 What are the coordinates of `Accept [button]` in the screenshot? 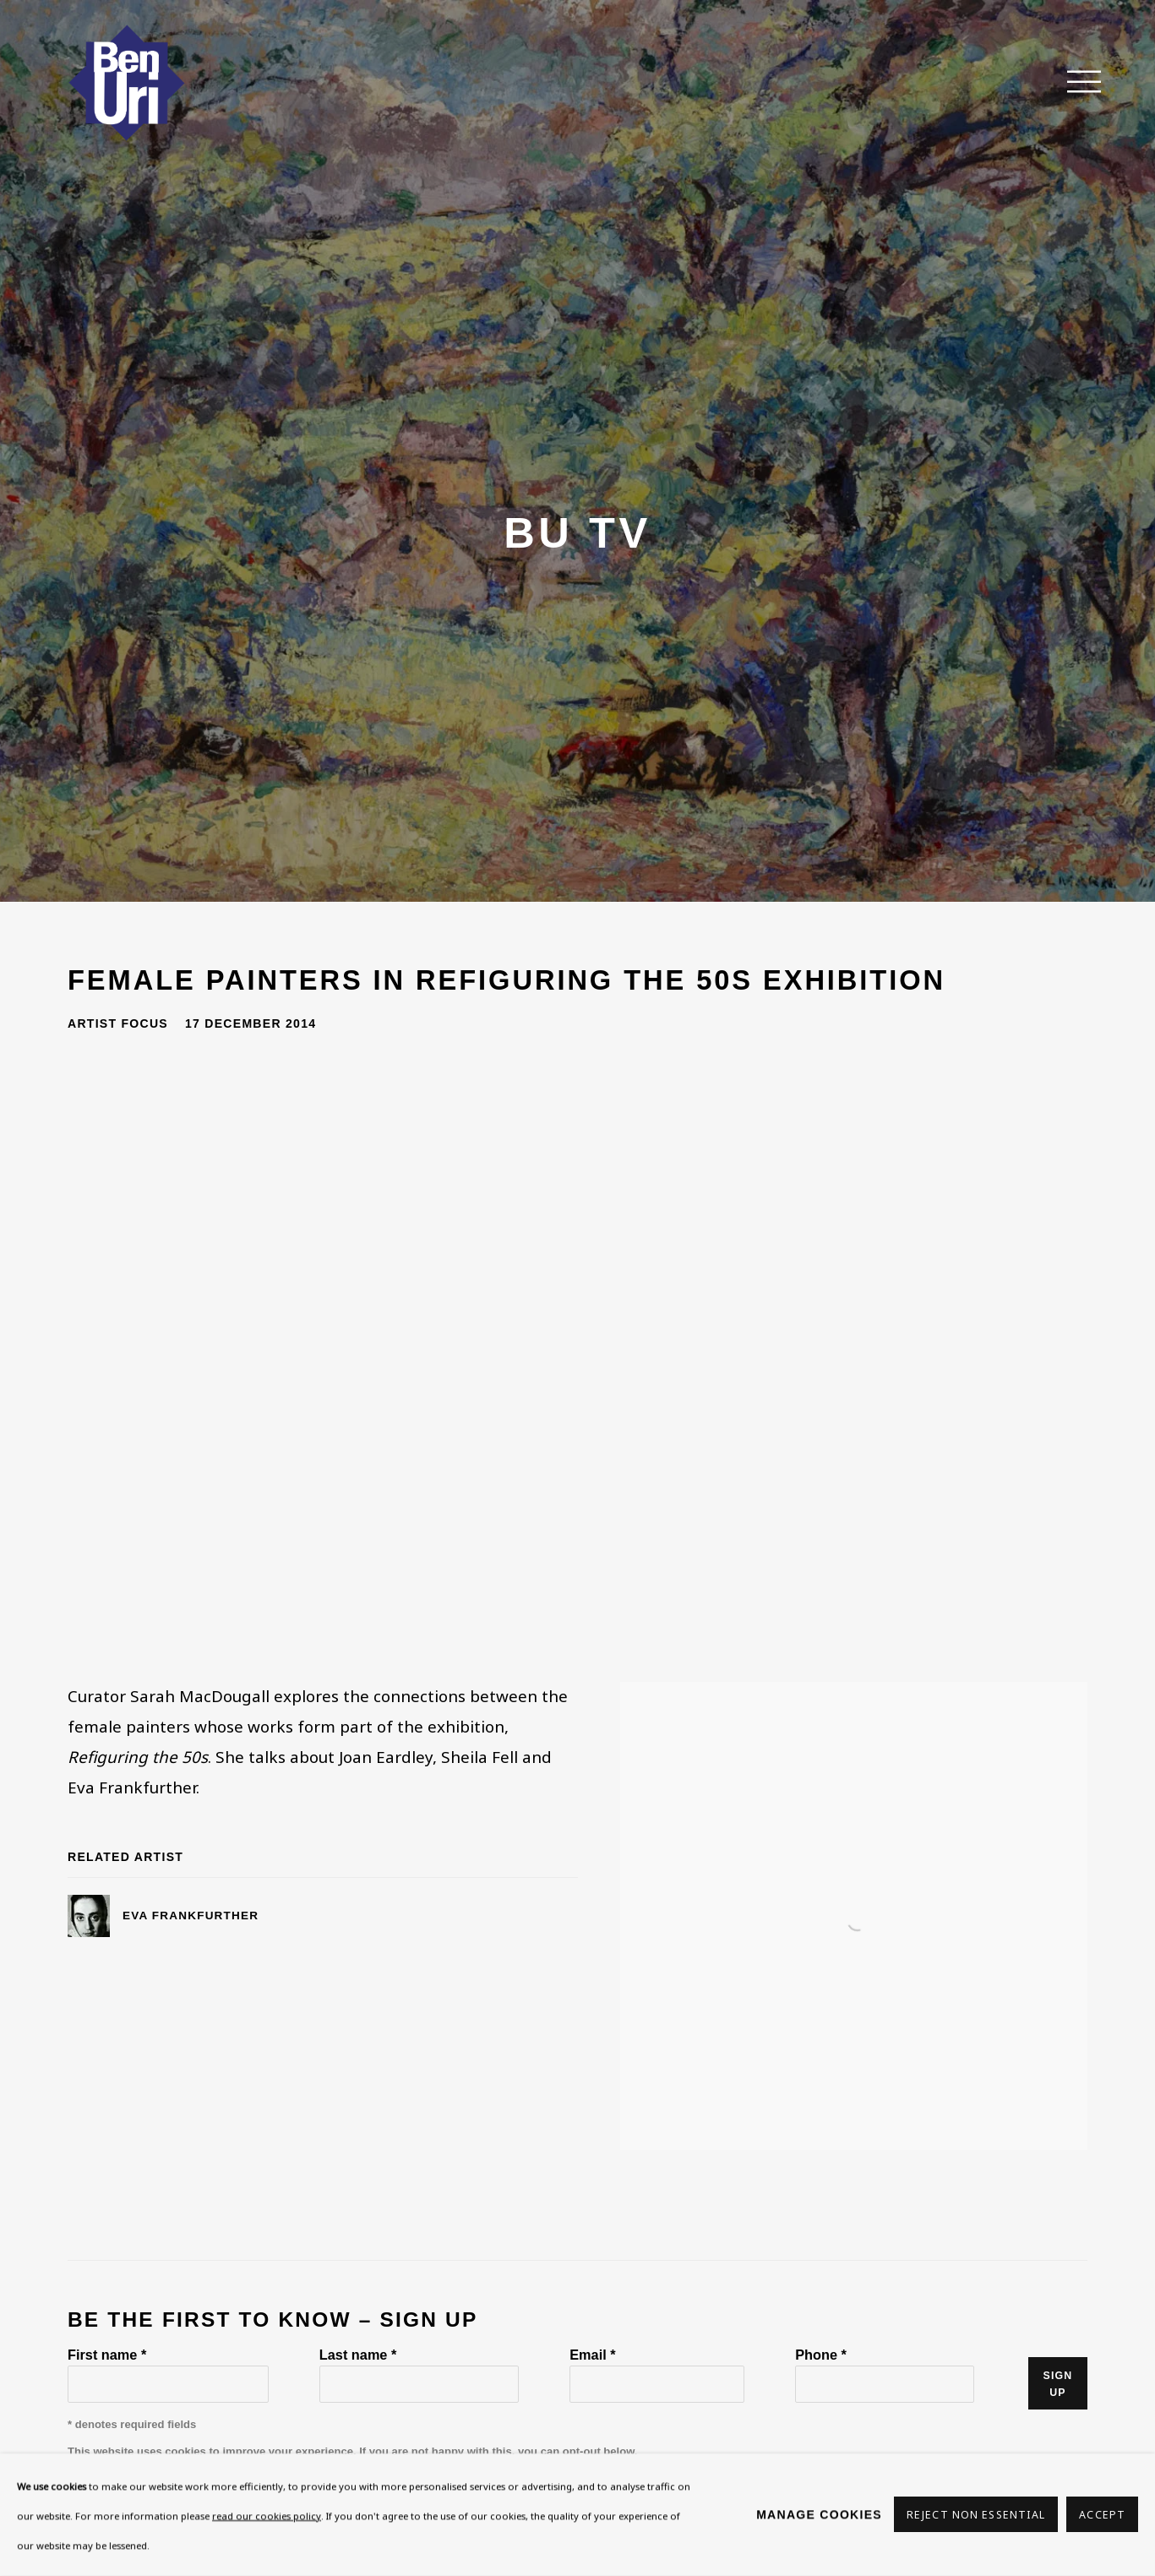 It's located at (1102, 2515).